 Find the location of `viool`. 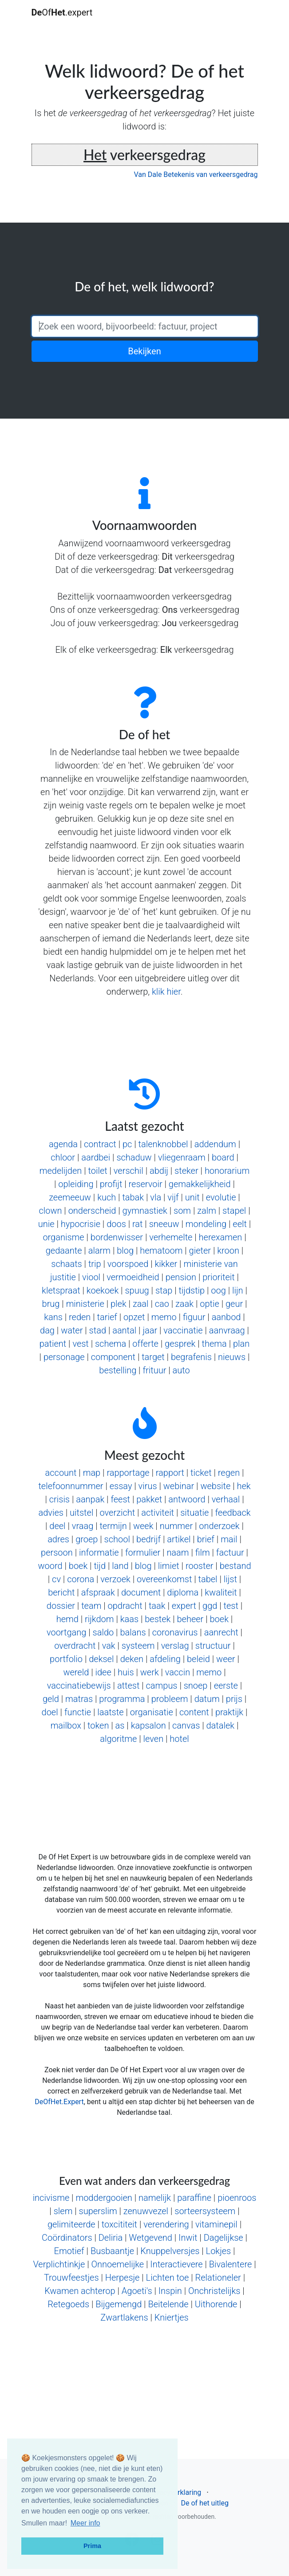

viool is located at coordinates (91, 1277).